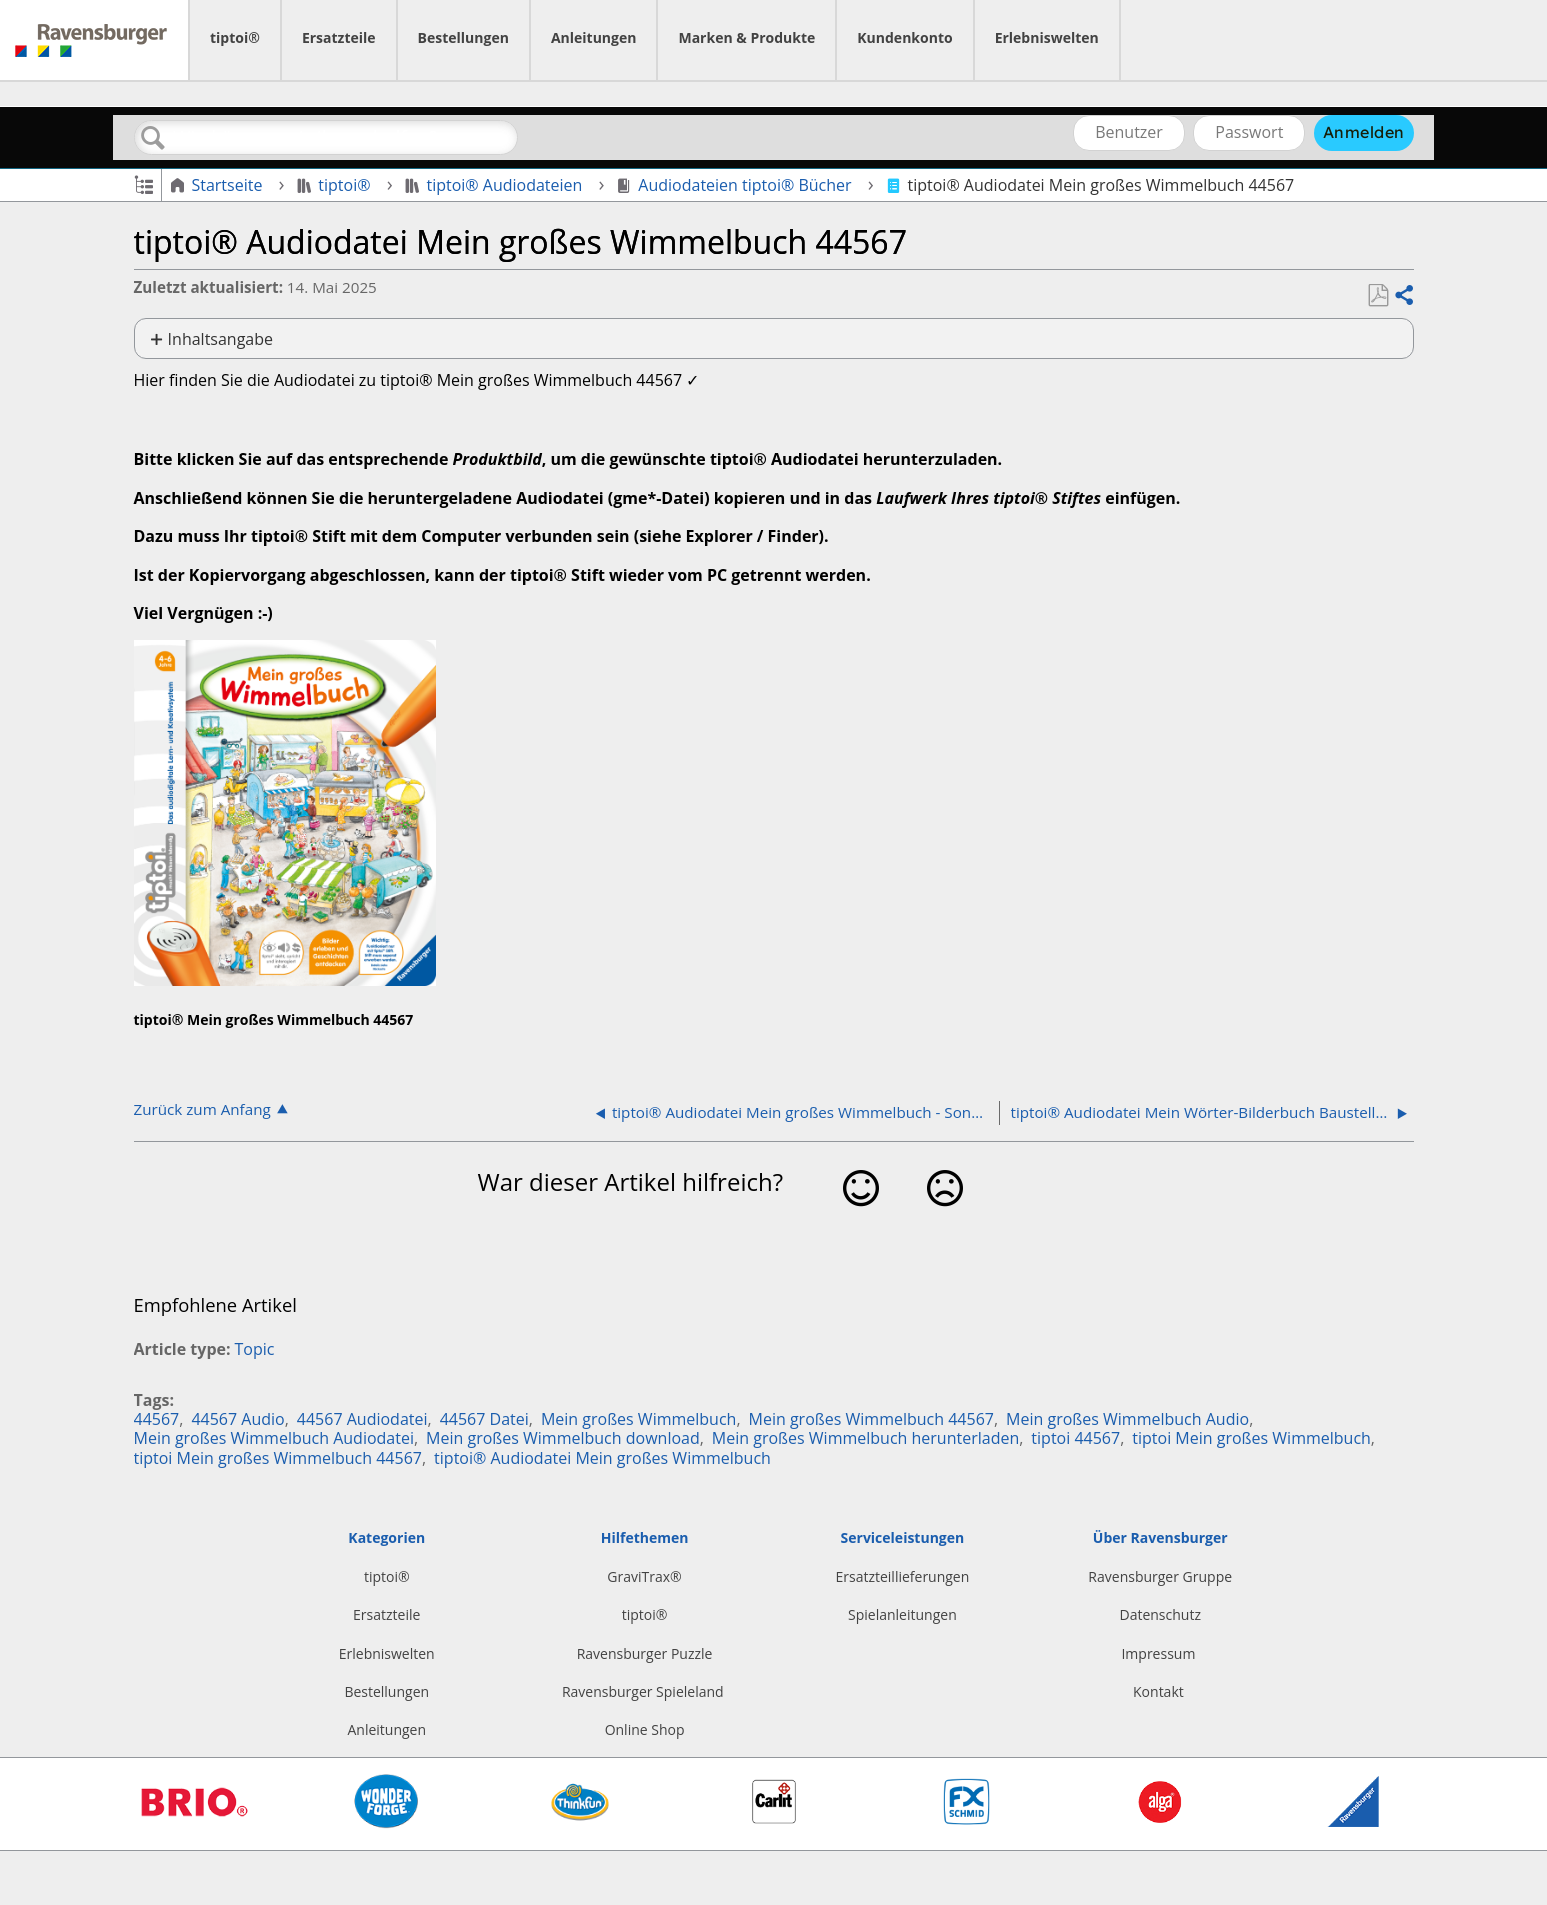 The image size is (1547, 1905). Describe the element at coordinates (339, 37) in the screenshot. I see `Ersatzteile` at that location.